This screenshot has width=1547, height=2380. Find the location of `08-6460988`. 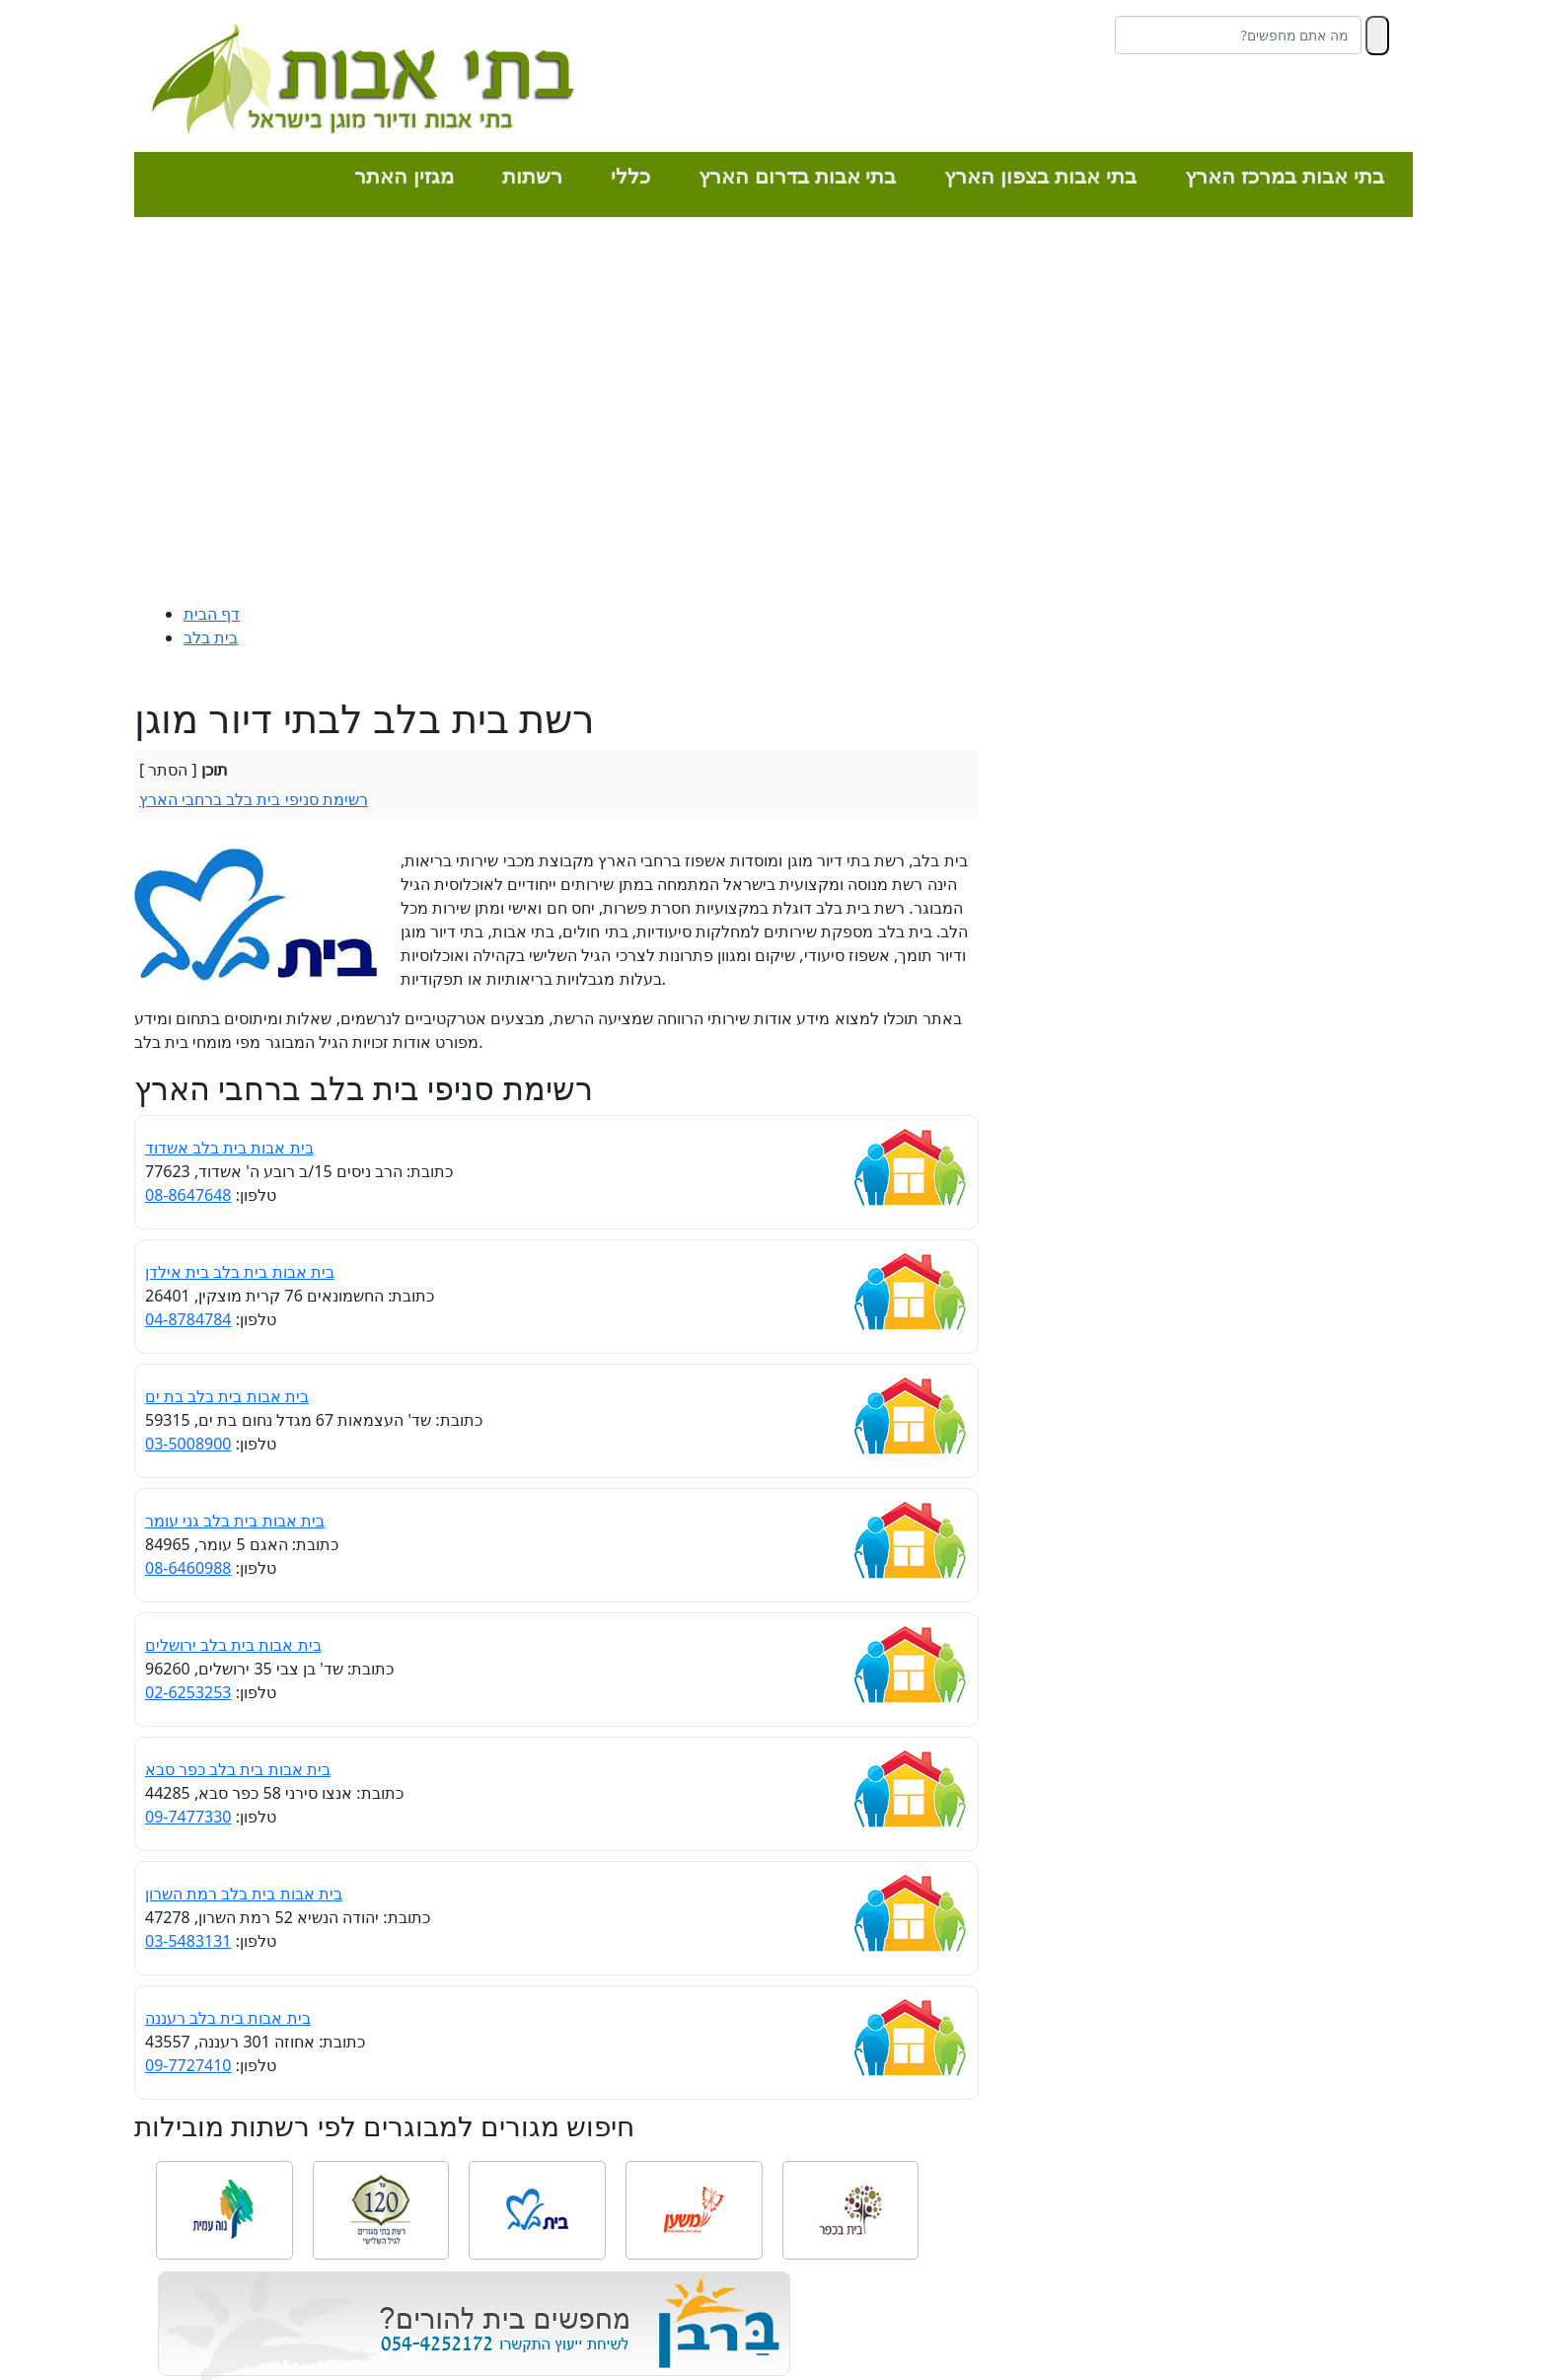

08-6460988 is located at coordinates (188, 1568).